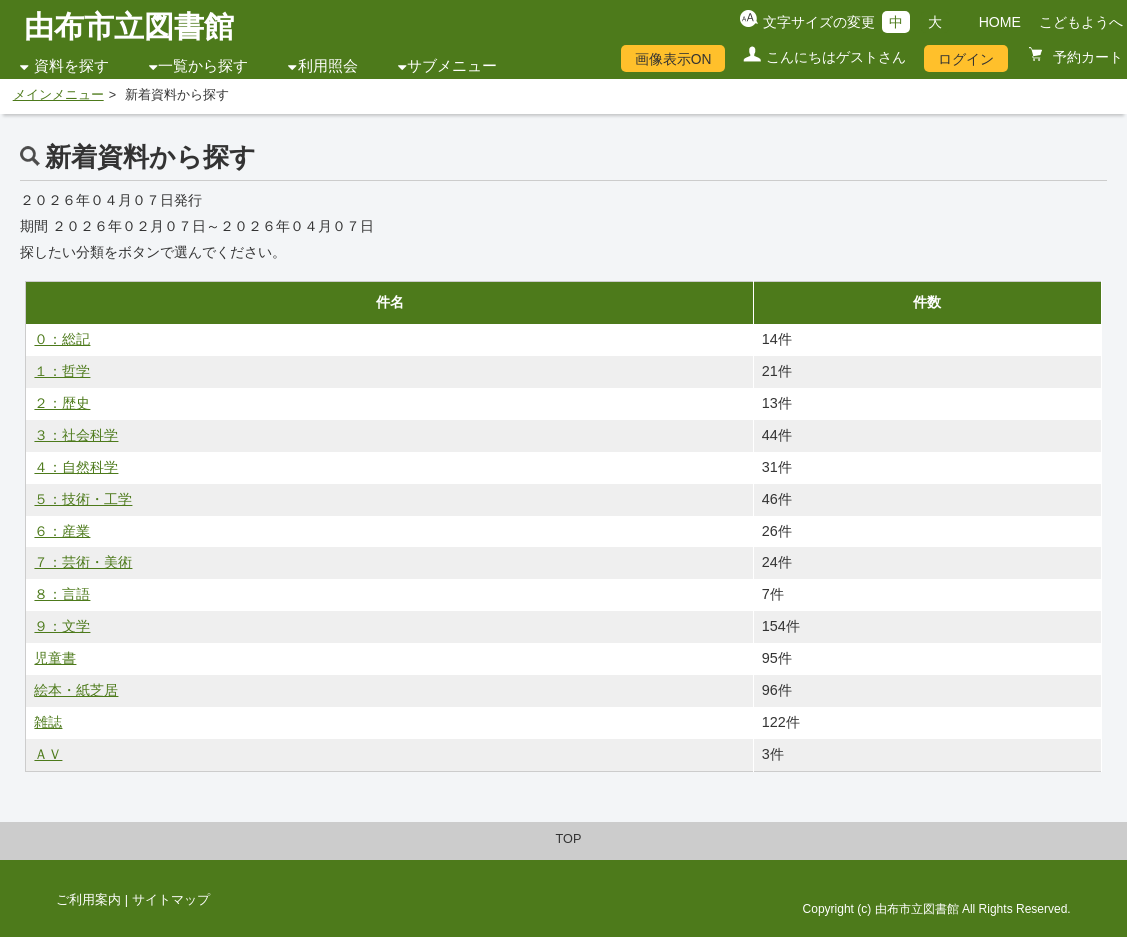 Image resolution: width=1127 pixels, height=937 pixels. What do you see at coordinates (1081, 22) in the screenshot?
I see `こどもようへ` at bounding box center [1081, 22].